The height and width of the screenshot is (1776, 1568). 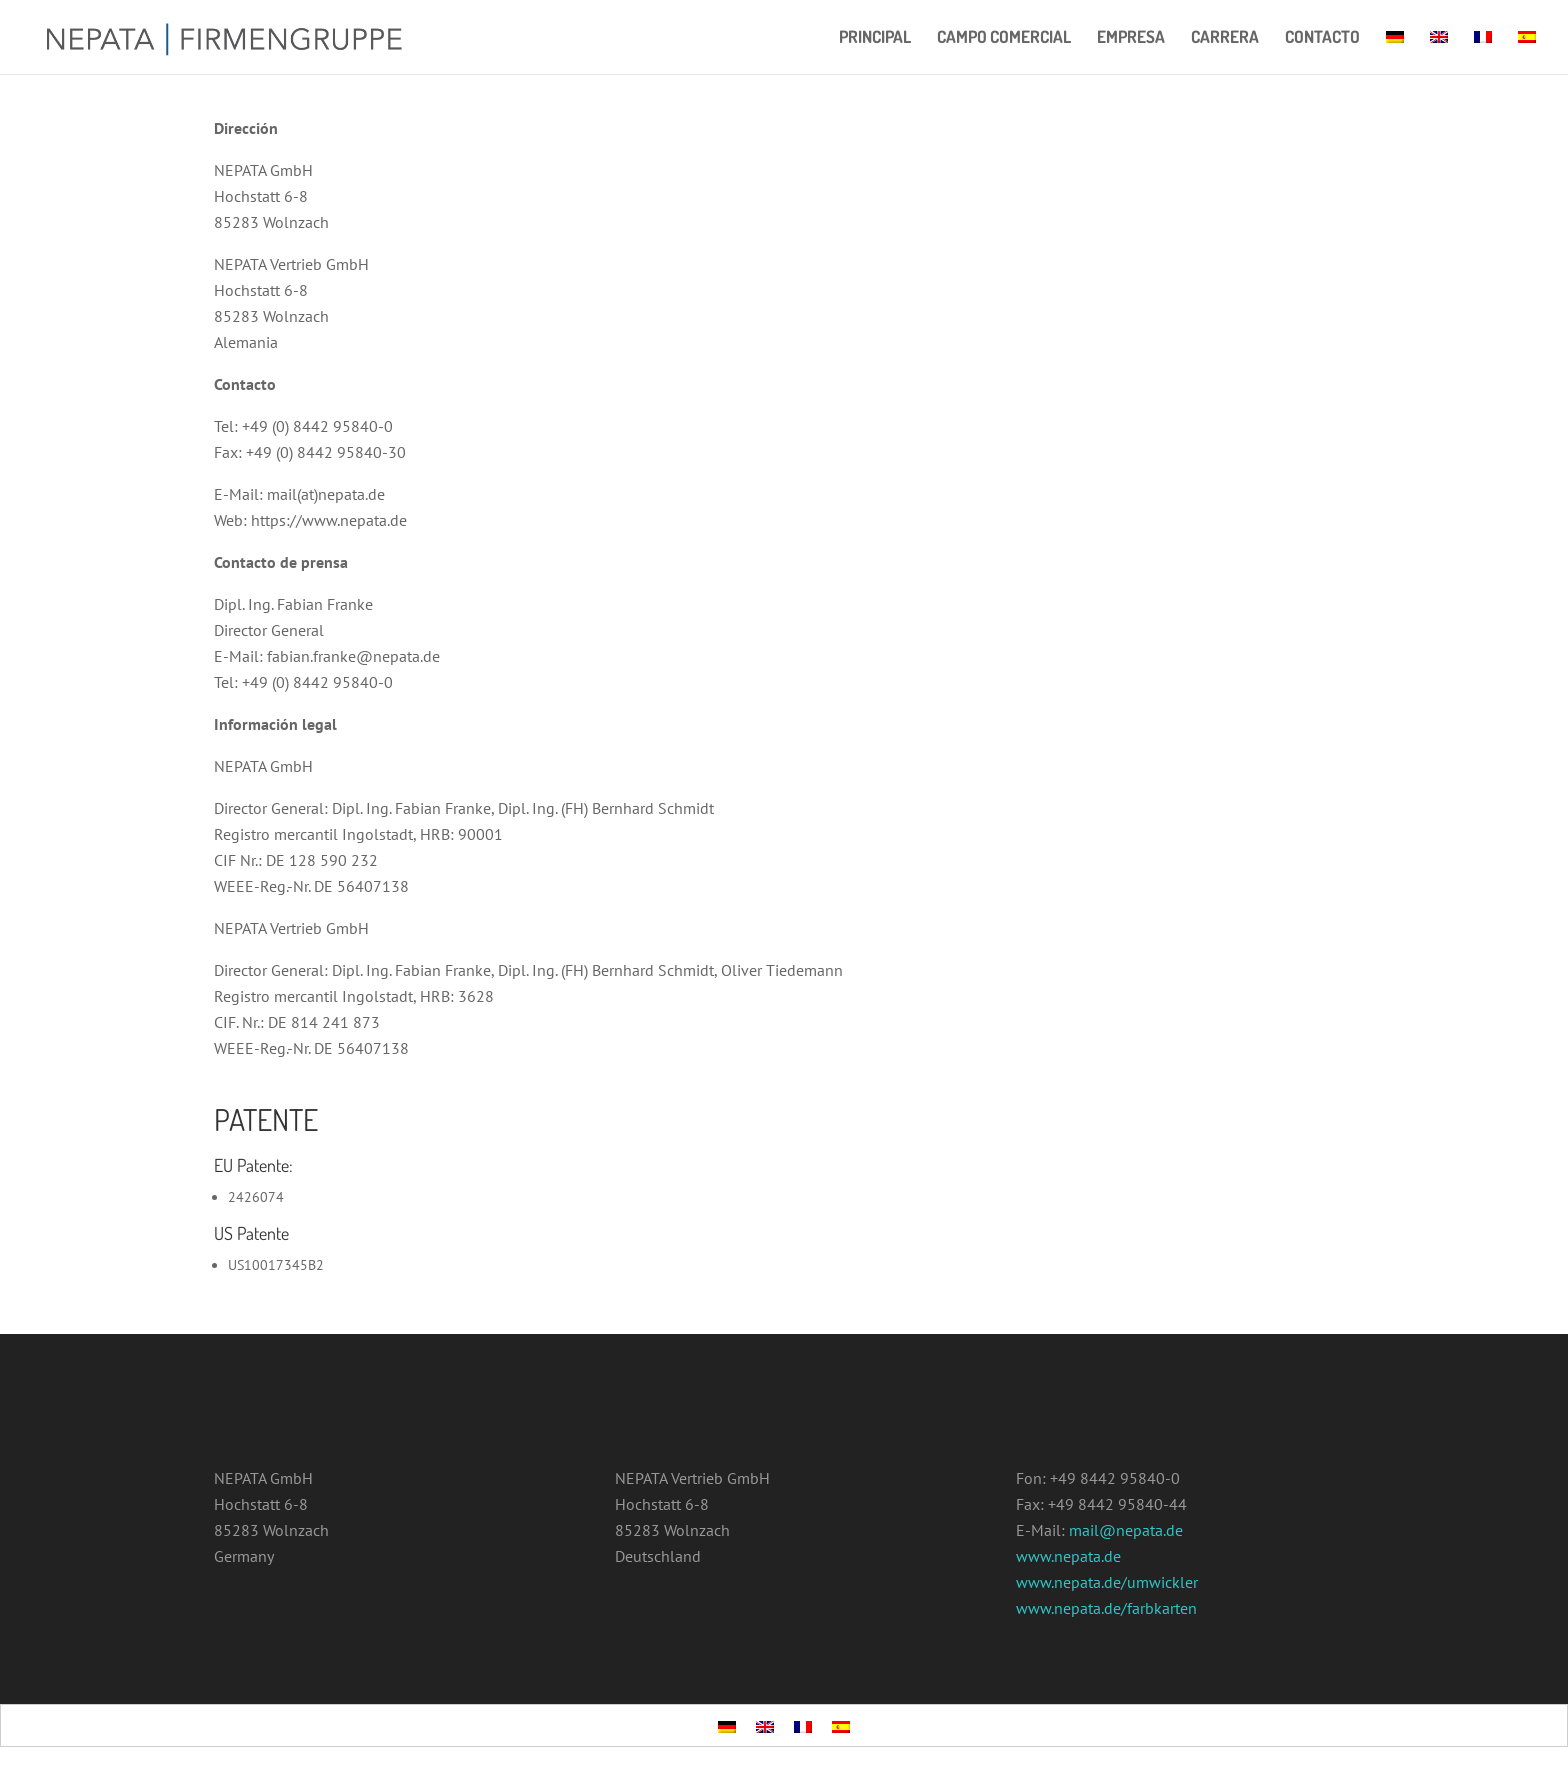 What do you see at coordinates (1068, 1556) in the screenshot?
I see `www.nepata.de` at bounding box center [1068, 1556].